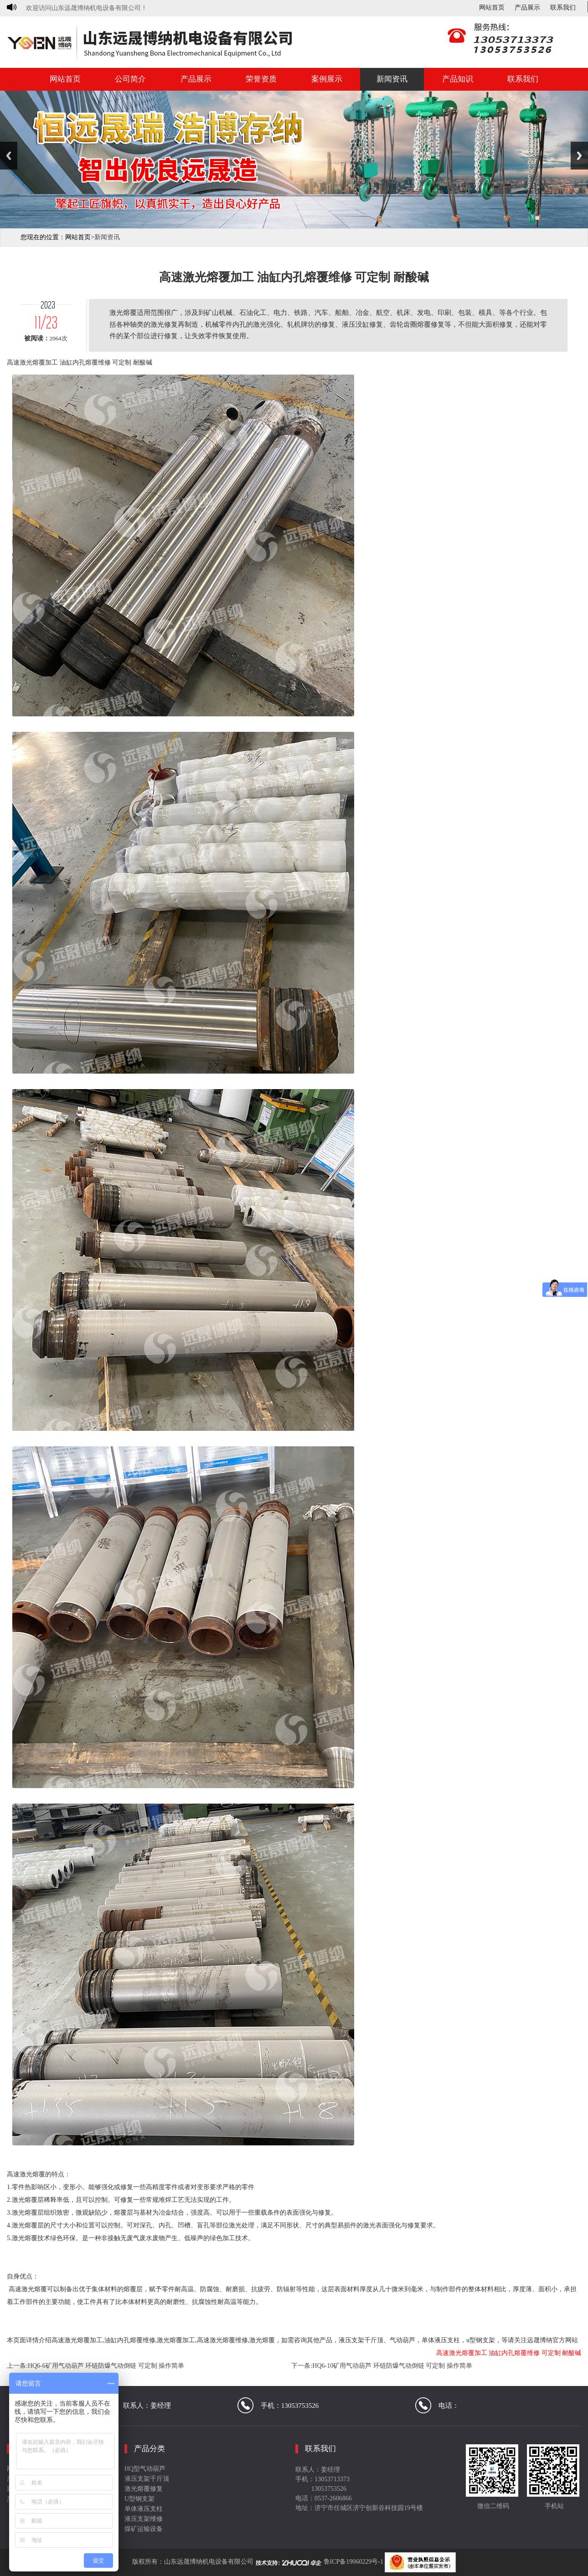 This screenshot has width=588, height=2576. Describe the element at coordinates (143, 2488) in the screenshot. I see `激光熔覆修复` at that location.